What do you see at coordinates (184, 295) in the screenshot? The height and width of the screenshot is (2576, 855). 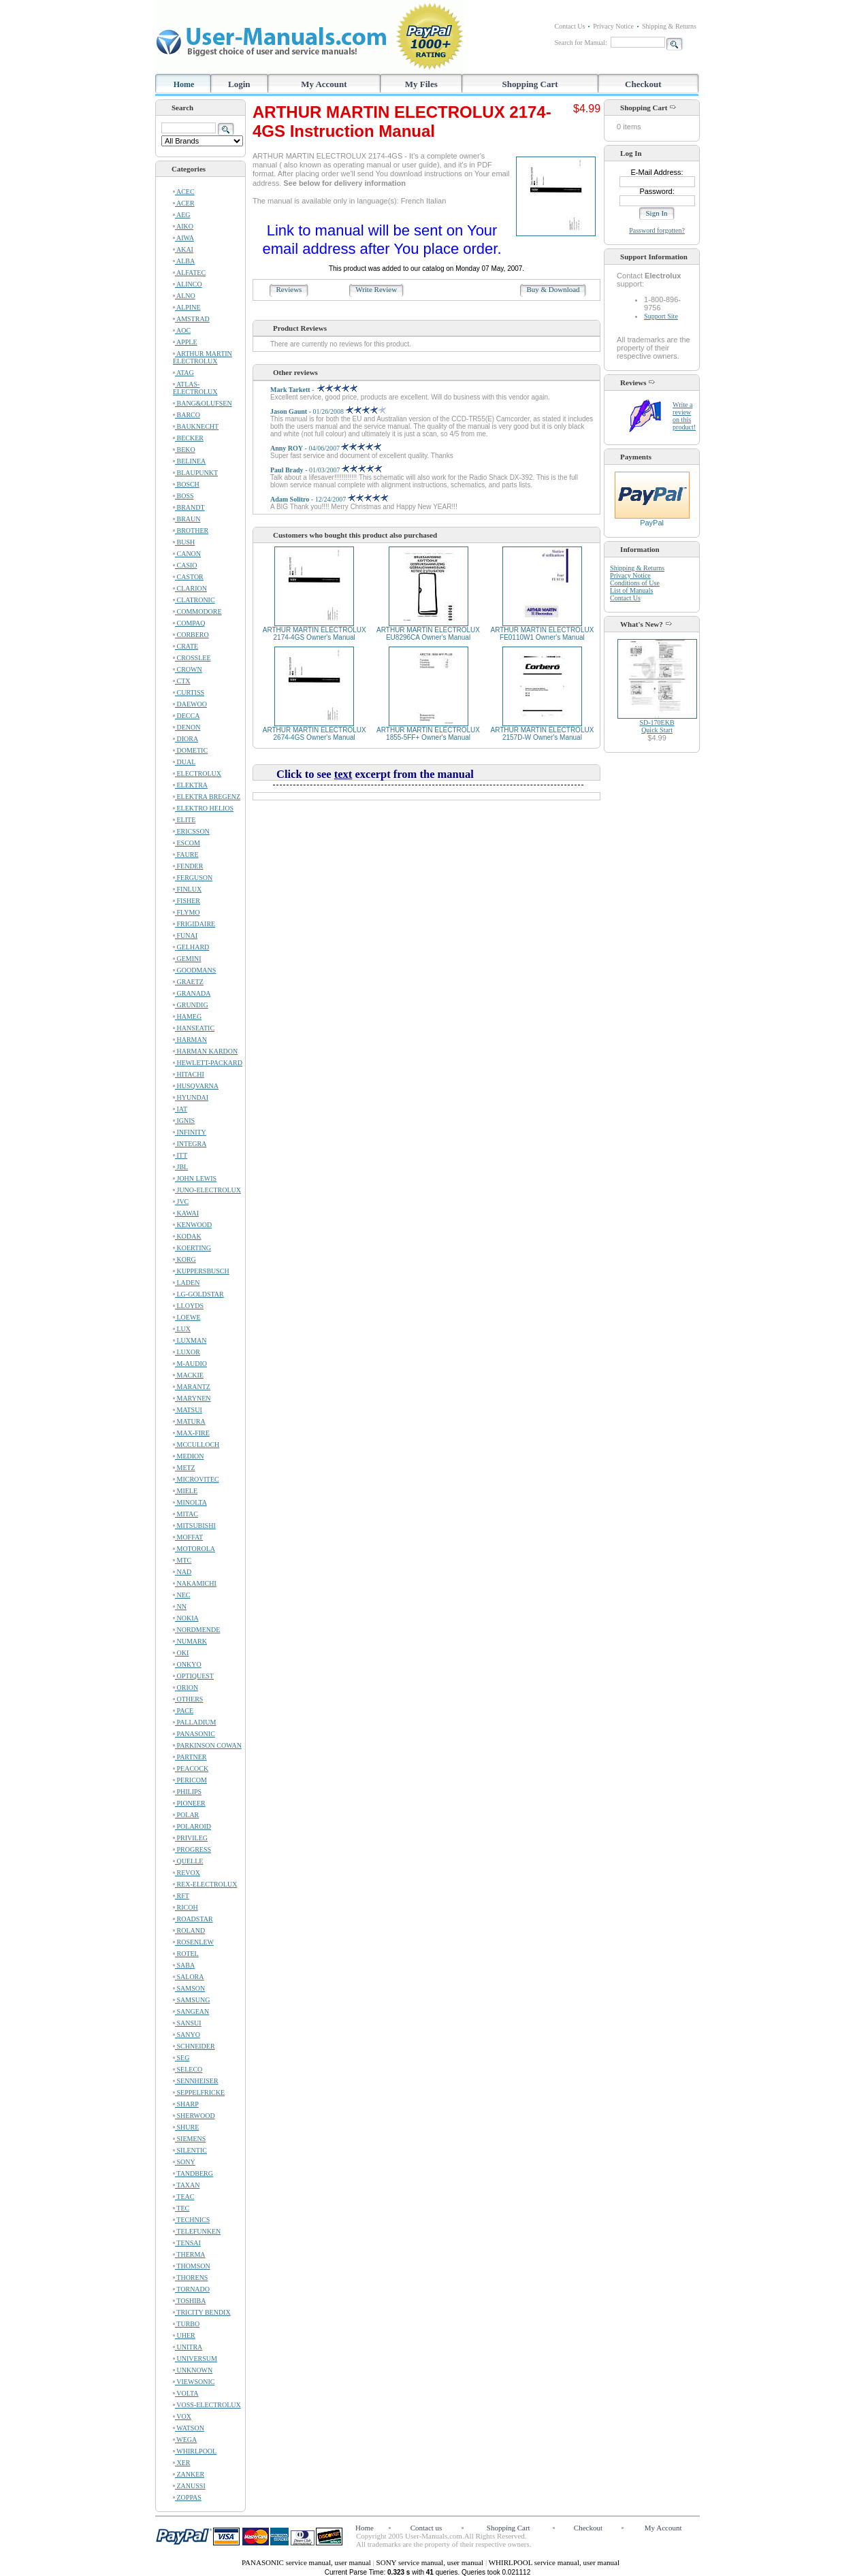 I see `ALNO` at bounding box center [184, 295].